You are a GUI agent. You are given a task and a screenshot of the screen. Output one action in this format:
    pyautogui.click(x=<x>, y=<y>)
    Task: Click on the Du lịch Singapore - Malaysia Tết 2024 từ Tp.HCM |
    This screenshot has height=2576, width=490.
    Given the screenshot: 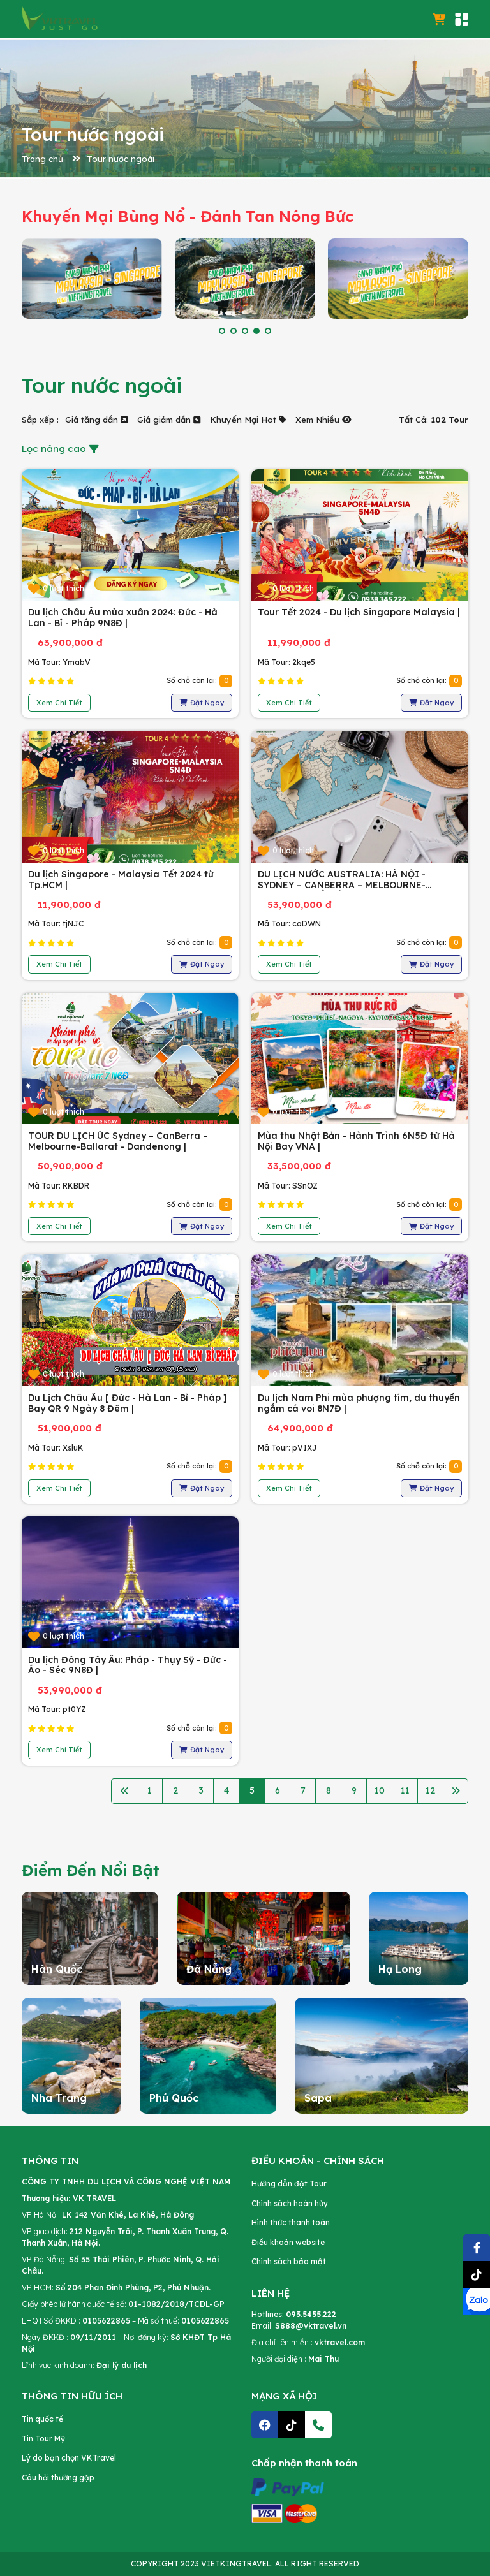 What is the action you would take?
    pyautogui.click(x=121, y=879)
    